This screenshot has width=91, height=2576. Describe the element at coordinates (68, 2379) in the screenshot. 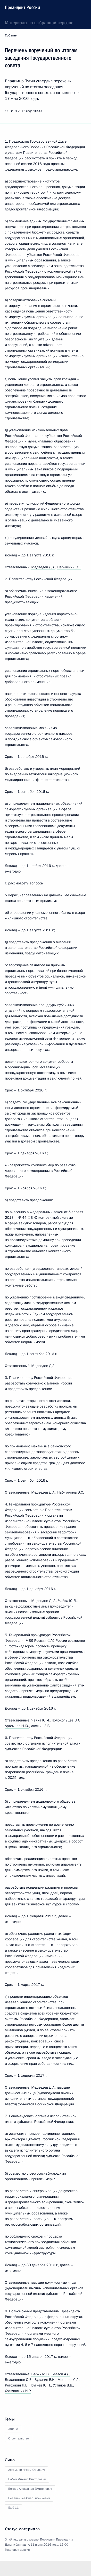

I see `Меликов С.А.` at that location.